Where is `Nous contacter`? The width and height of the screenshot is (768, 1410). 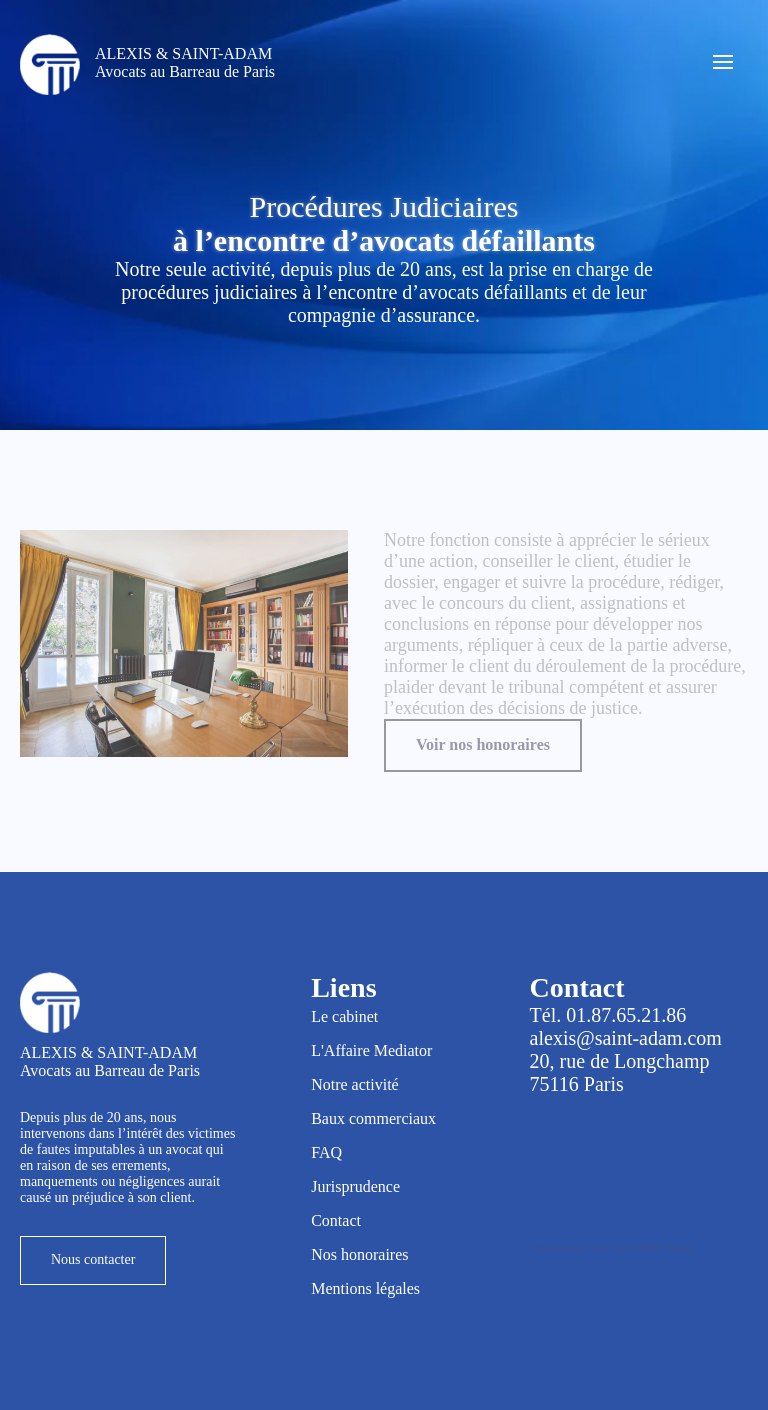
Nous contacter is located at coordinates (93, 1259).